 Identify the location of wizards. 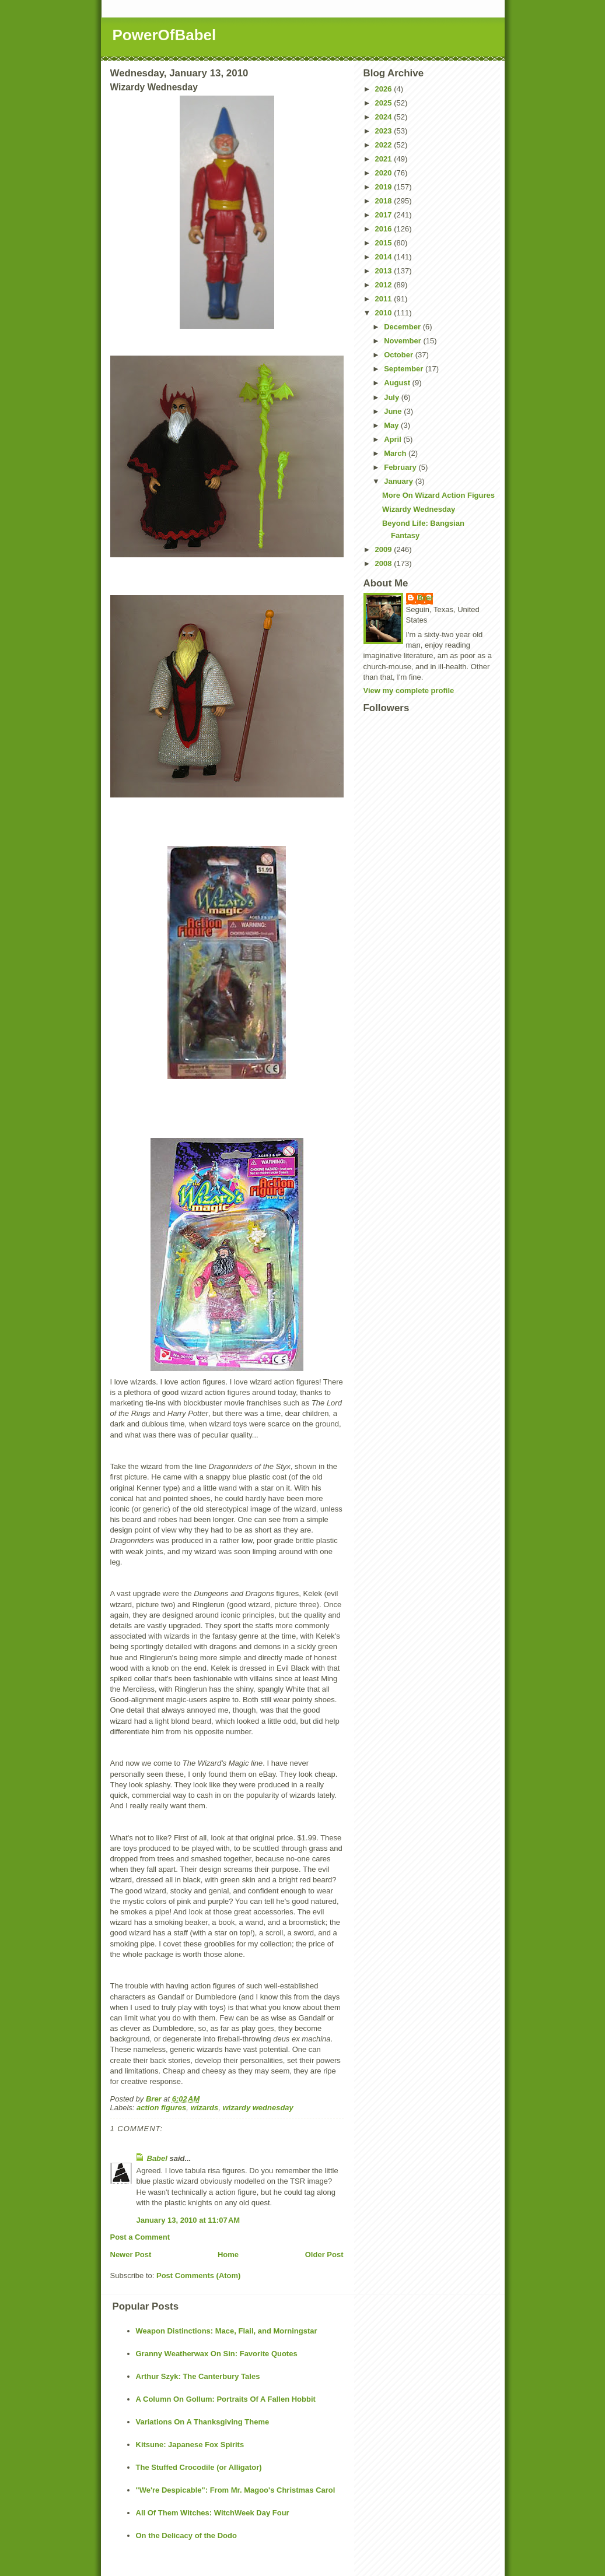
(205, 2107).